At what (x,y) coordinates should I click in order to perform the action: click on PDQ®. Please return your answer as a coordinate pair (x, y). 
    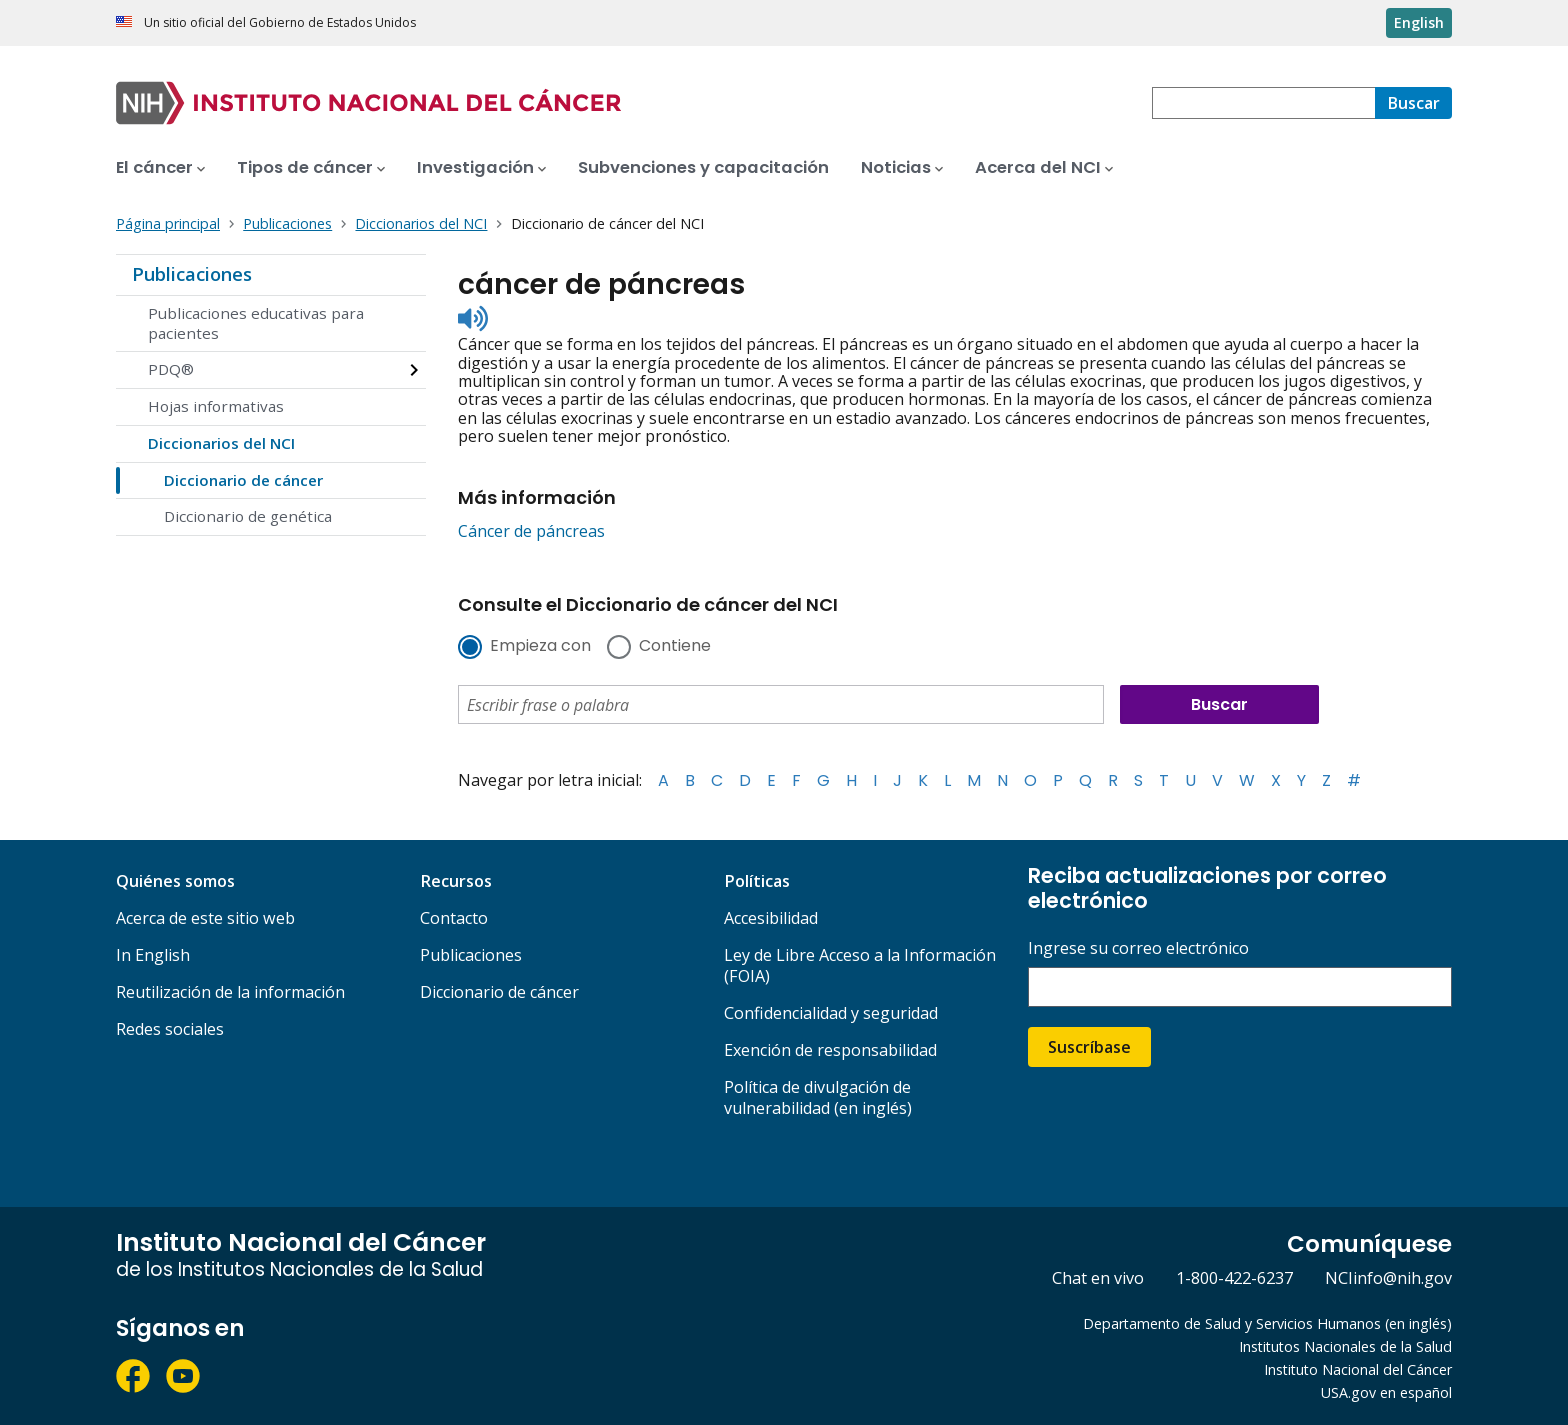
    Looking at the image, I should click on (171, 369).